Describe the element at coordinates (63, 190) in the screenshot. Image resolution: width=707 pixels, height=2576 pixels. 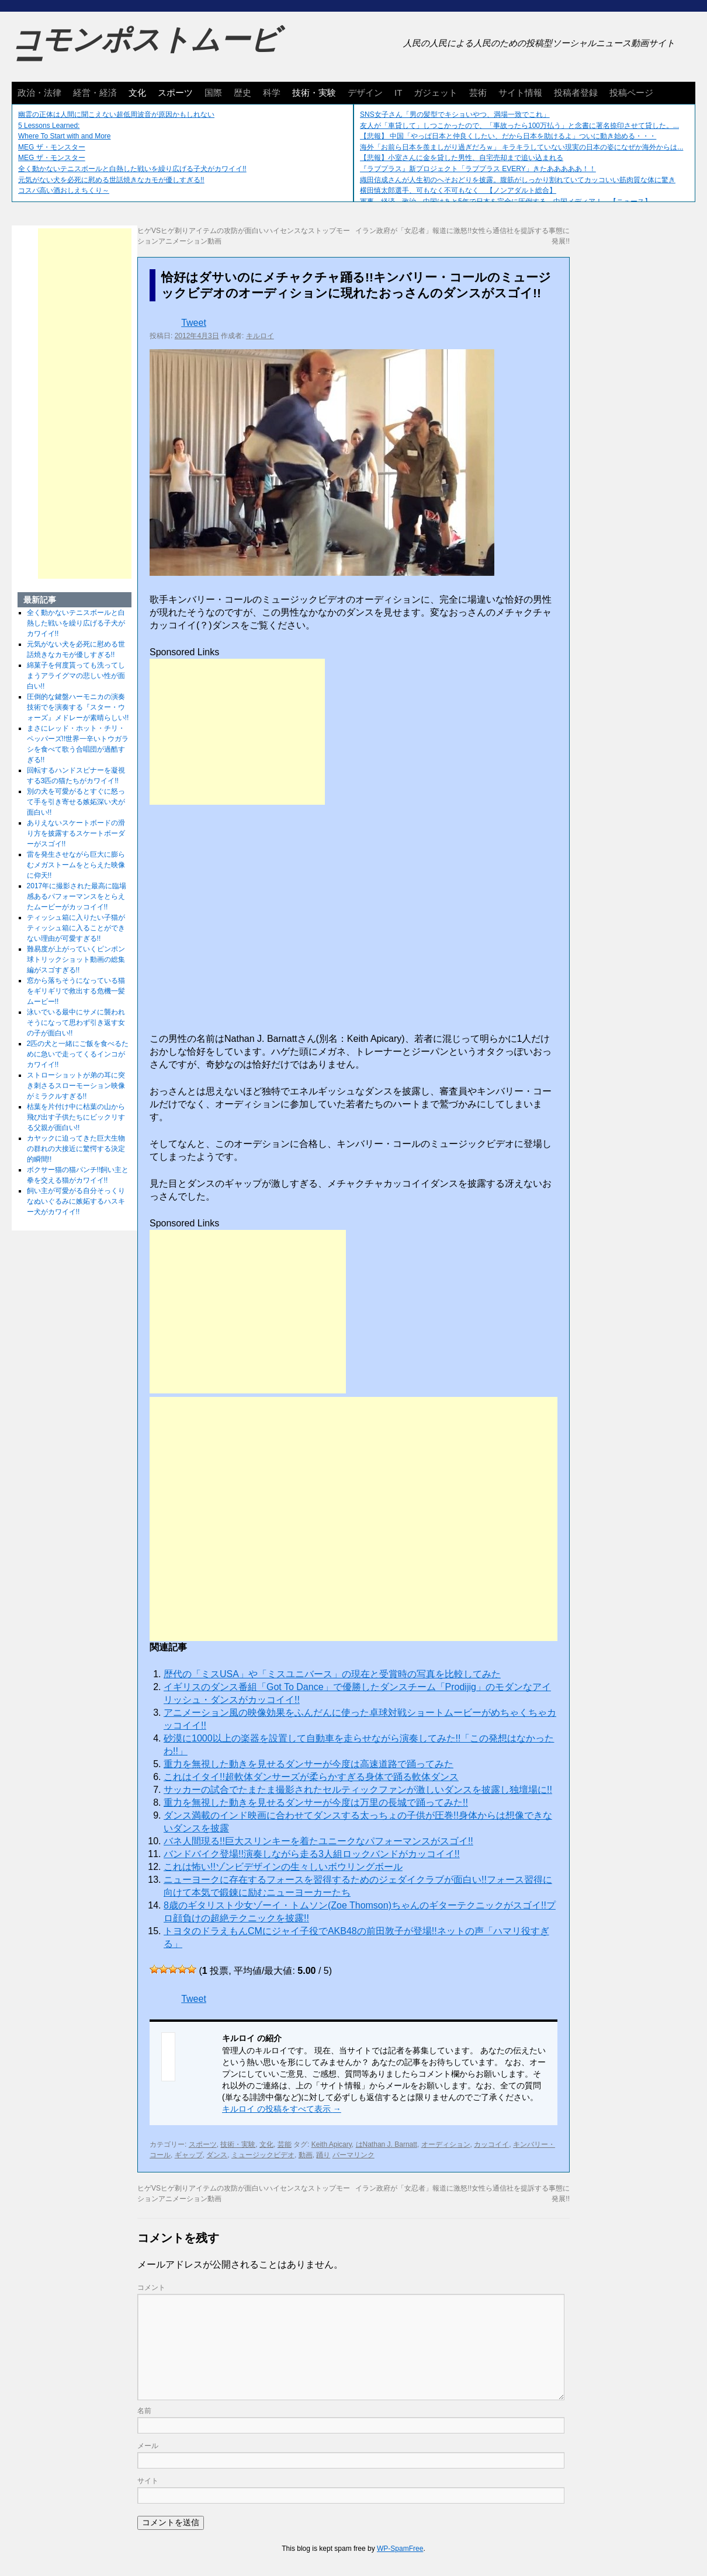
I see `コスパ高い酒おしえちくり～` at that location.